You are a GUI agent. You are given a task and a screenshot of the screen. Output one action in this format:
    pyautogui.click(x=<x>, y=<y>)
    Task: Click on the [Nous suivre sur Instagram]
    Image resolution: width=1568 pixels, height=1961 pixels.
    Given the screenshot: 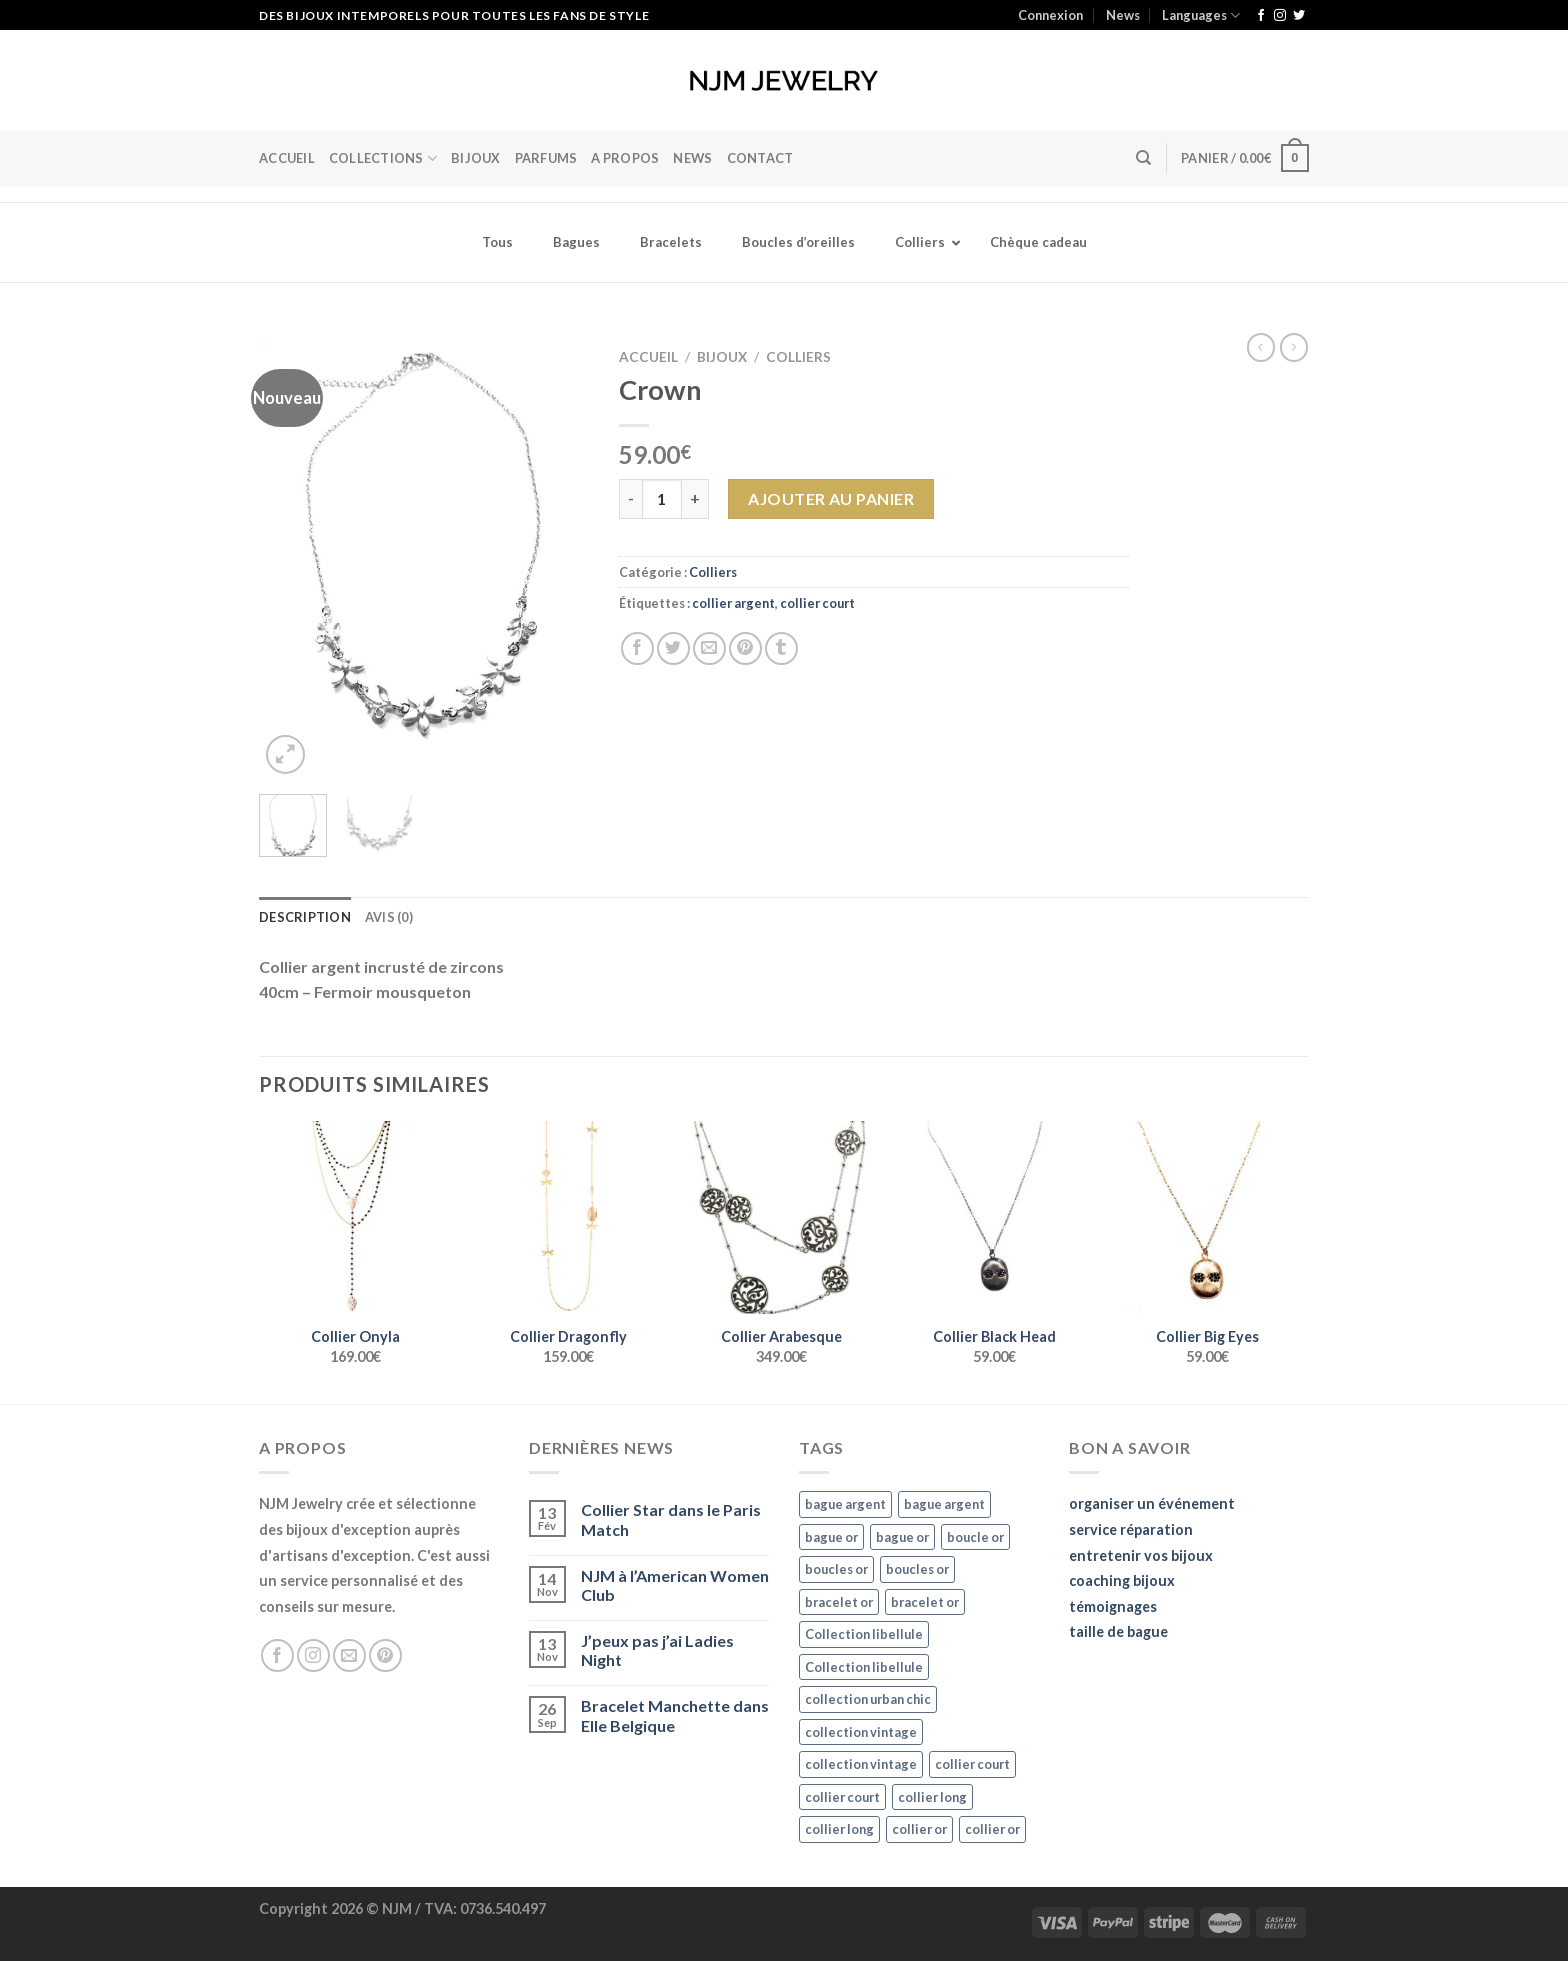 What is the action you would take?
    pyautogui.click(x=1280, y=16)
    